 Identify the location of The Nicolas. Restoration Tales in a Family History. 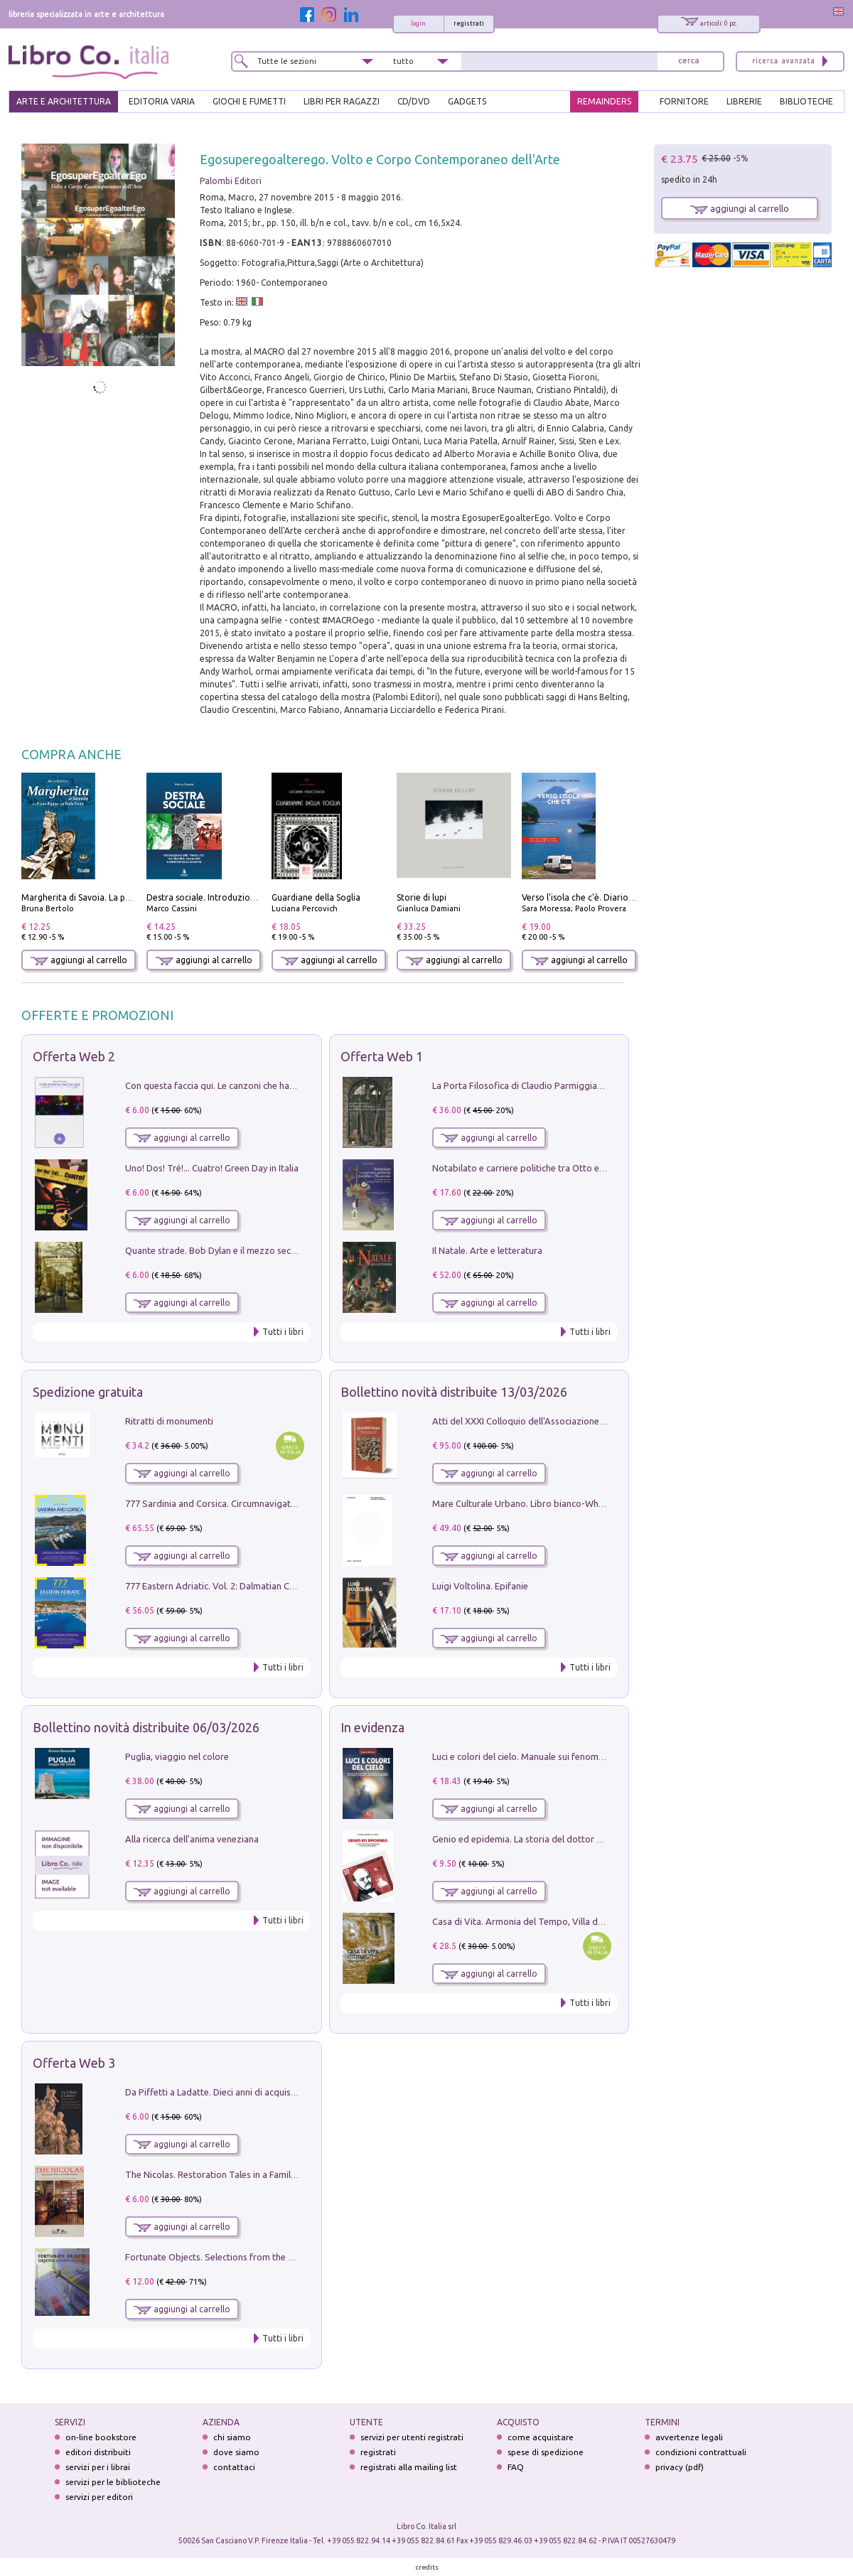
(226, 2174).